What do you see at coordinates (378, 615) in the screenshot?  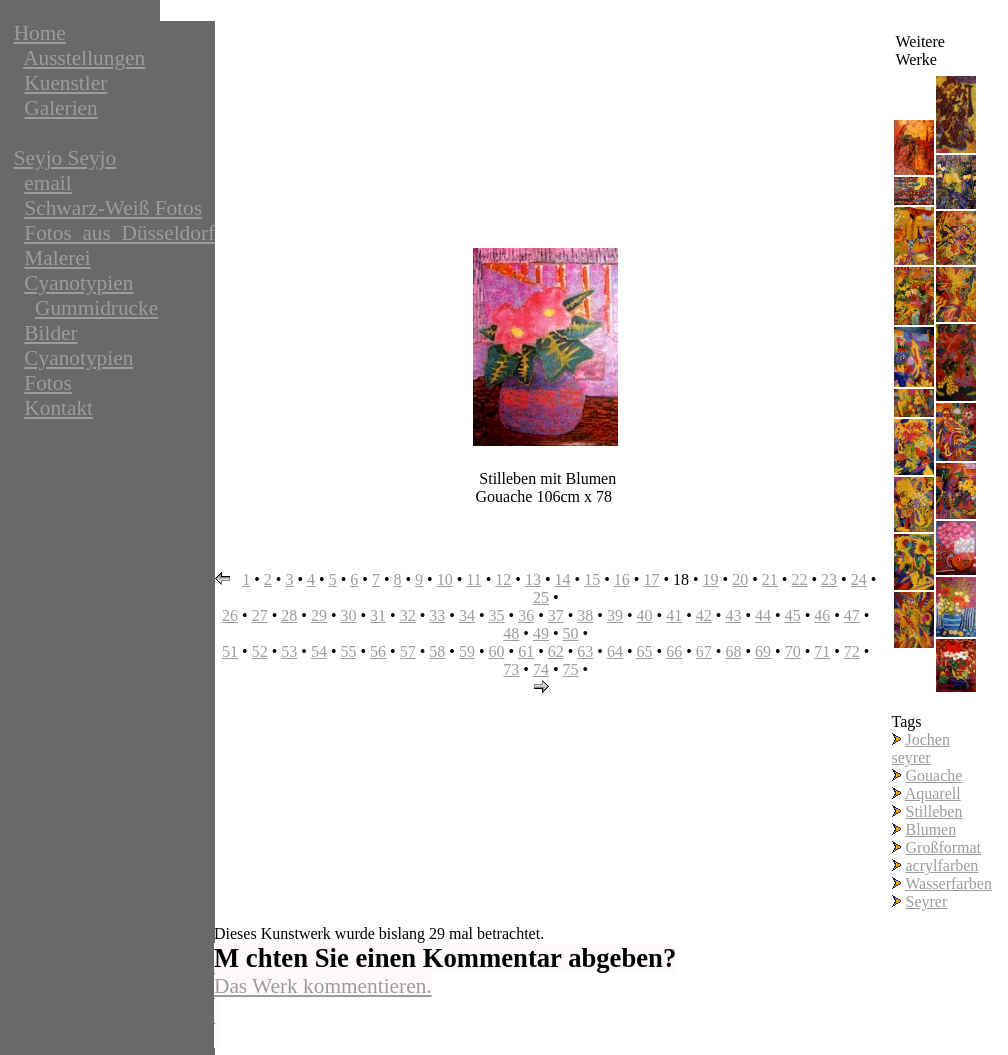 I see `31` at bounding box center [378, 615].